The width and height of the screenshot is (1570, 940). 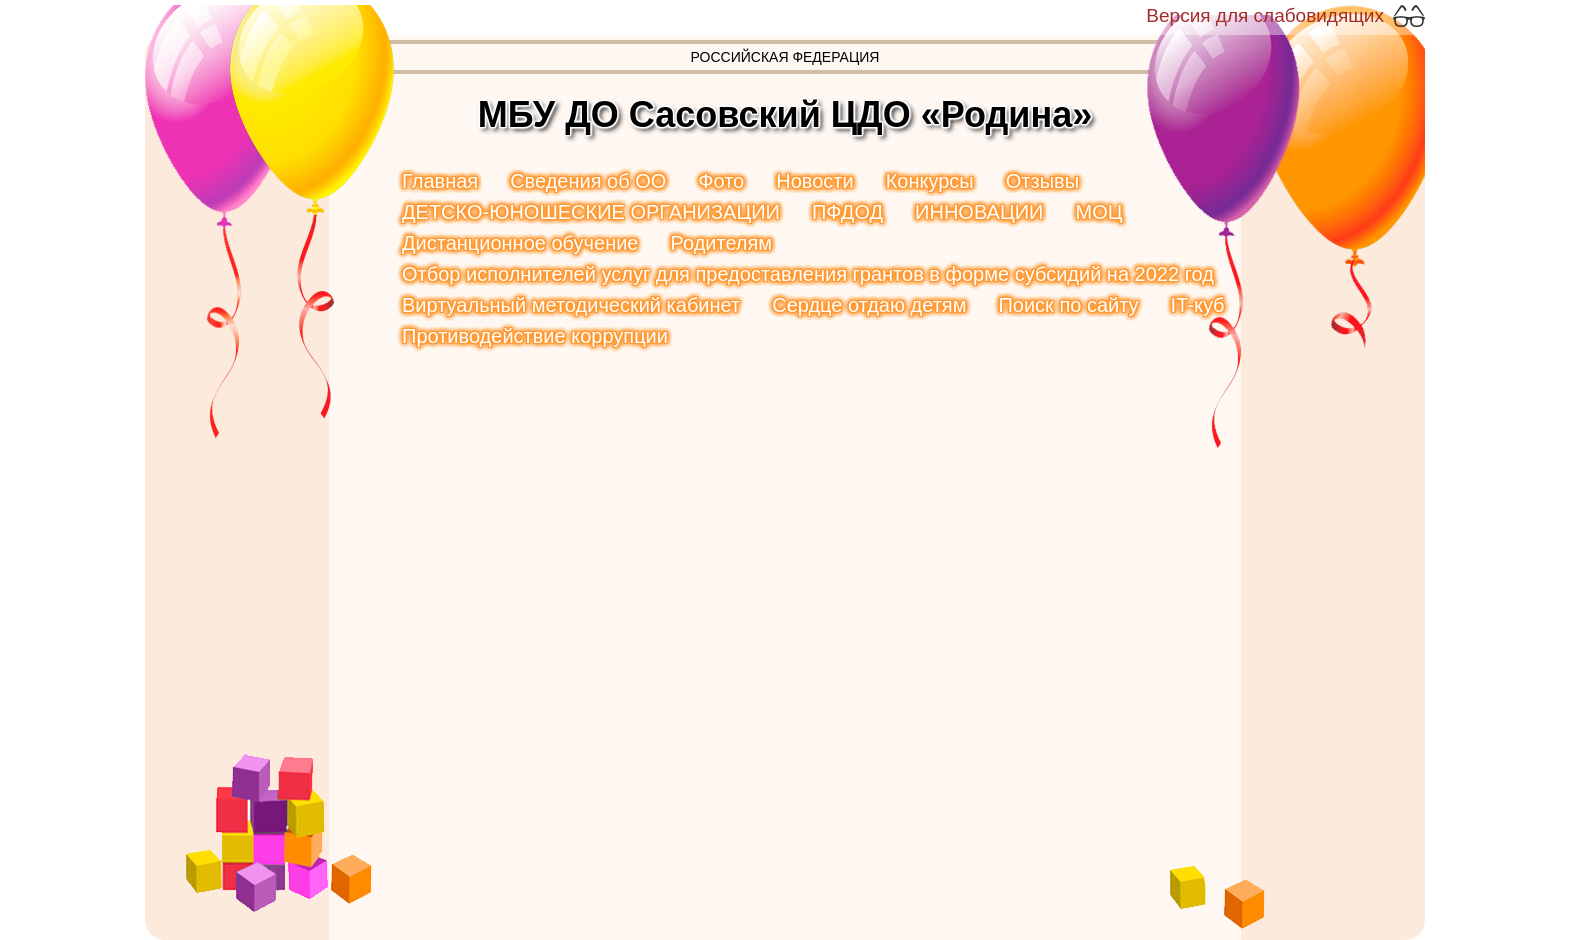 What do you see at coordinates (847, 212) in the screenshot?
I see `ПФДОД` at bounding box center [847, 212].